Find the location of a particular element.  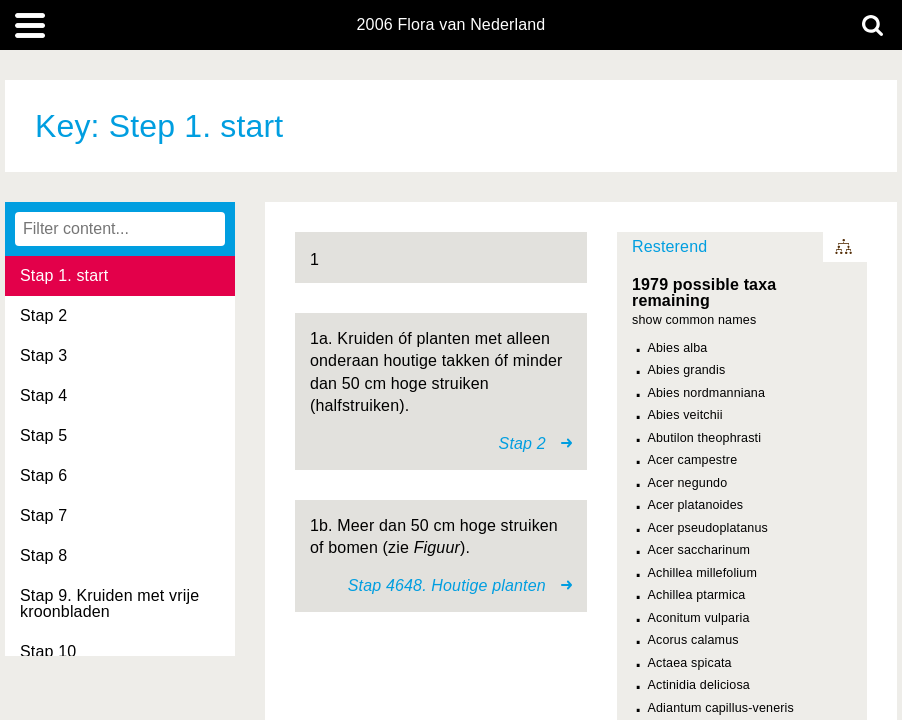

Abutilon theophrasti is located at coordinates (705, 438).